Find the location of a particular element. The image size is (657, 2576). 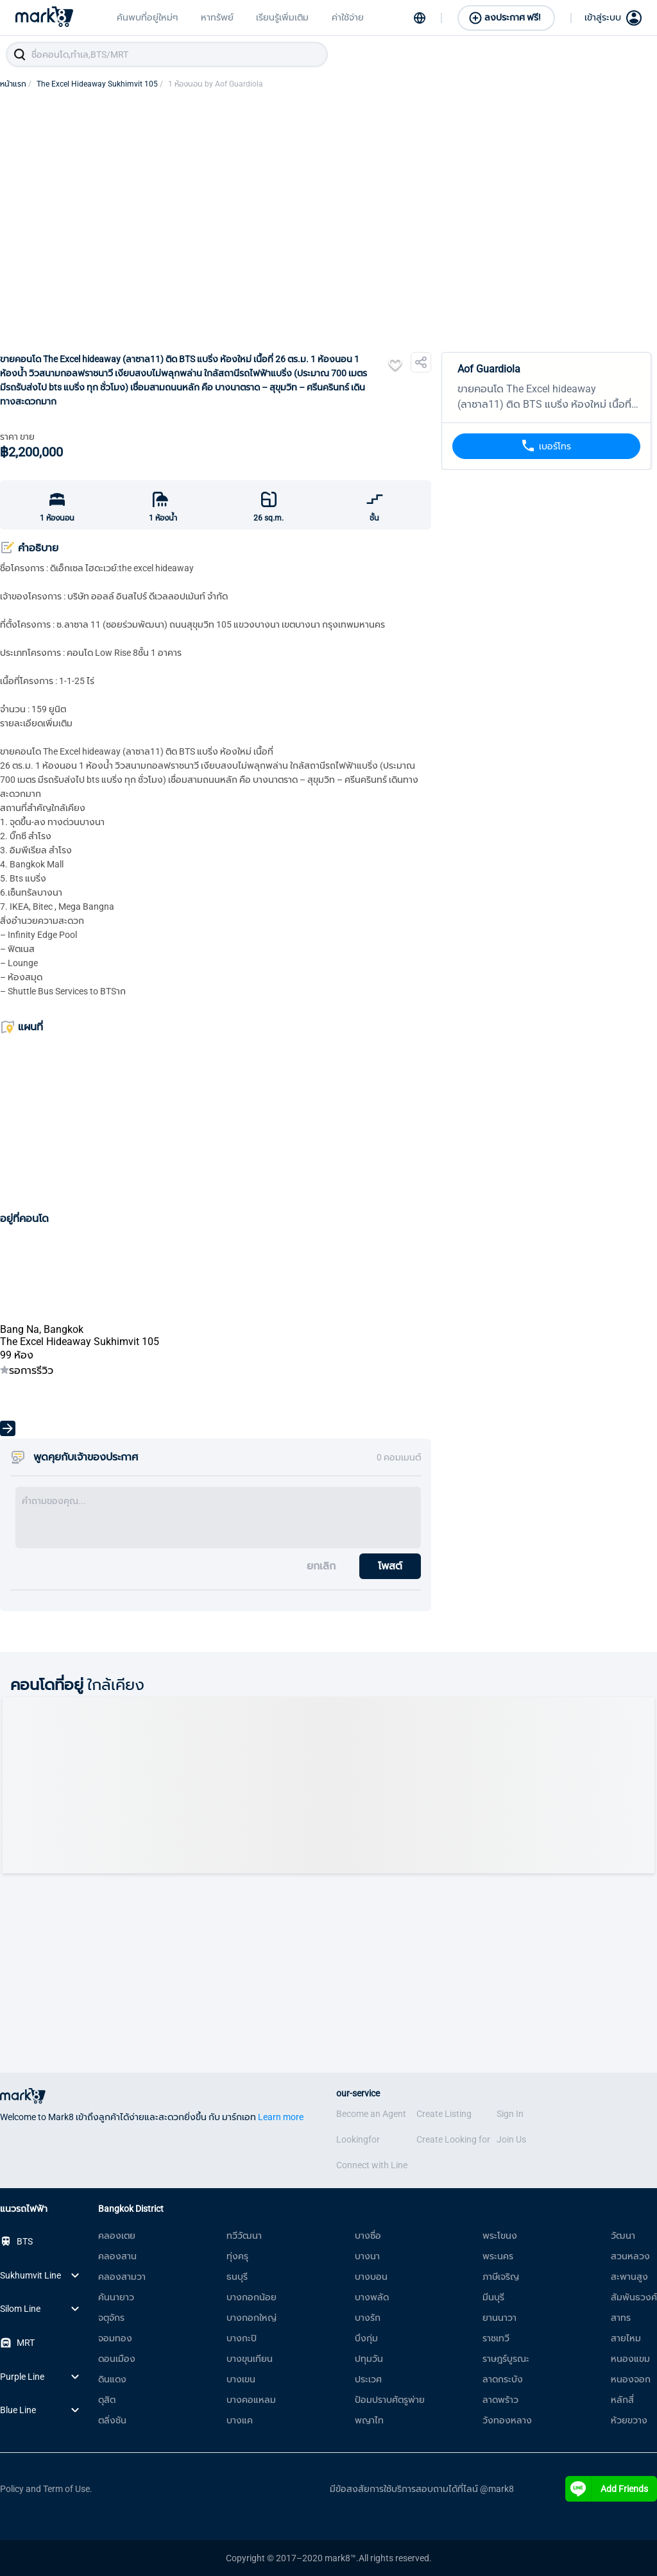

คลองสาน is located at coordinates (117, 2256).